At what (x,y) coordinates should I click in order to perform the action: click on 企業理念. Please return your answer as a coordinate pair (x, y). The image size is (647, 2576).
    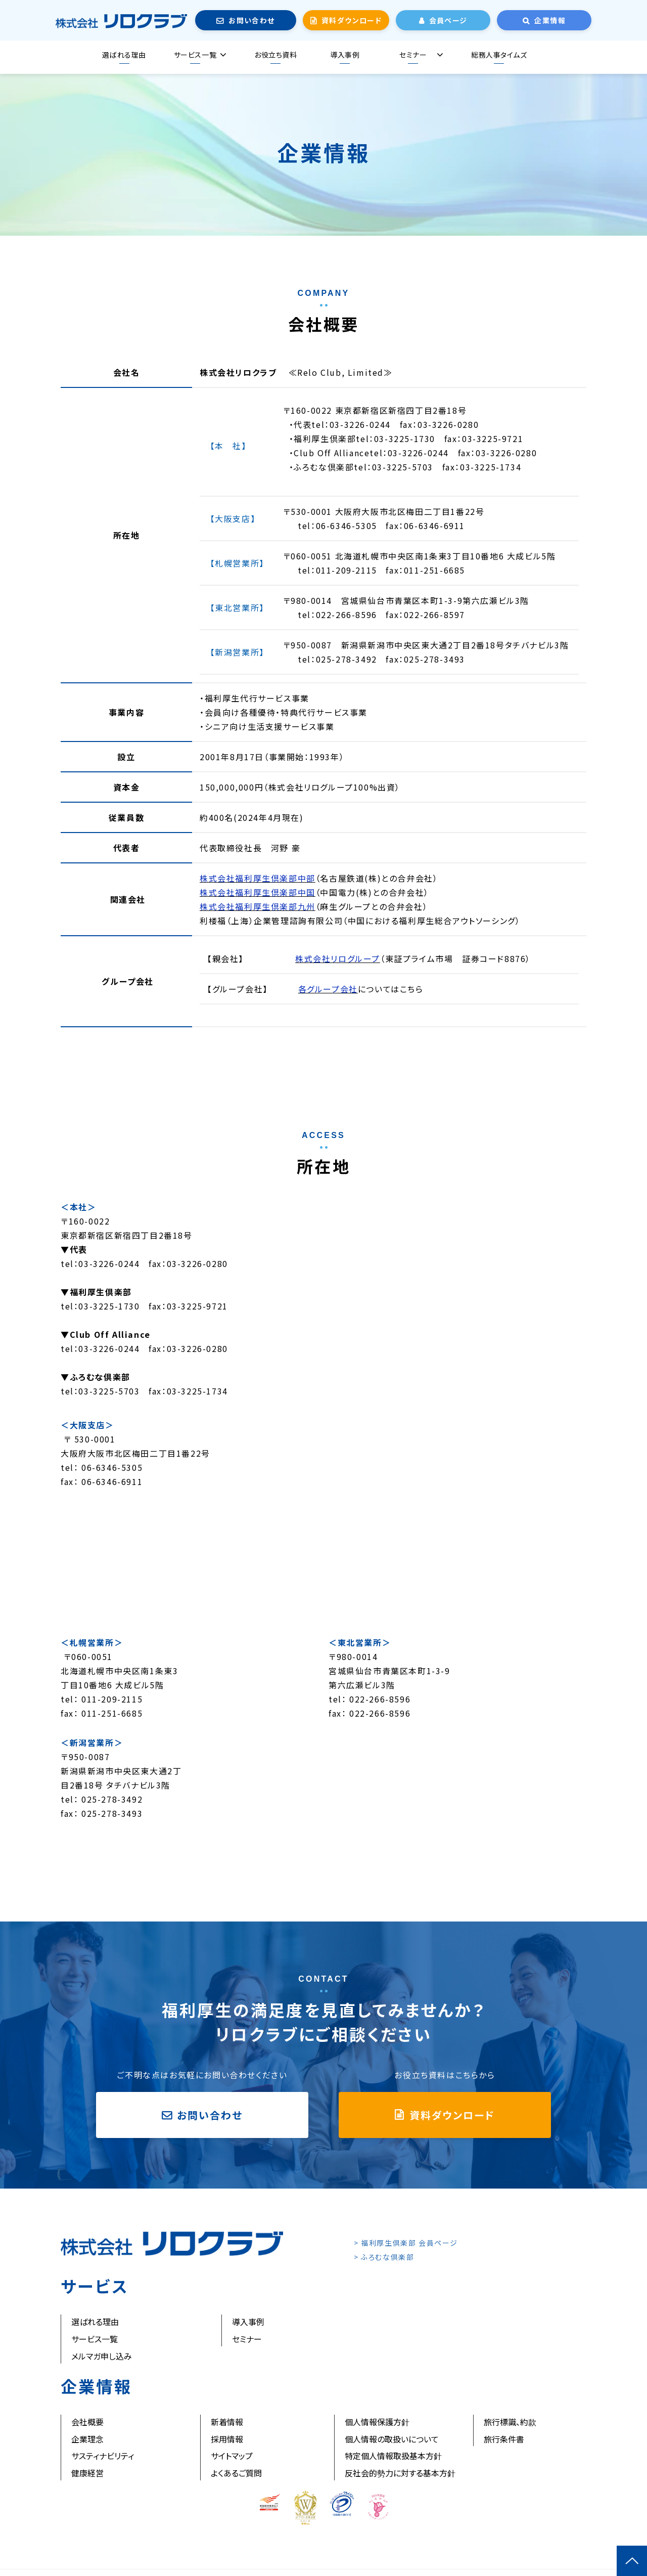
    Looking at the image, I should click on (87, 2439).